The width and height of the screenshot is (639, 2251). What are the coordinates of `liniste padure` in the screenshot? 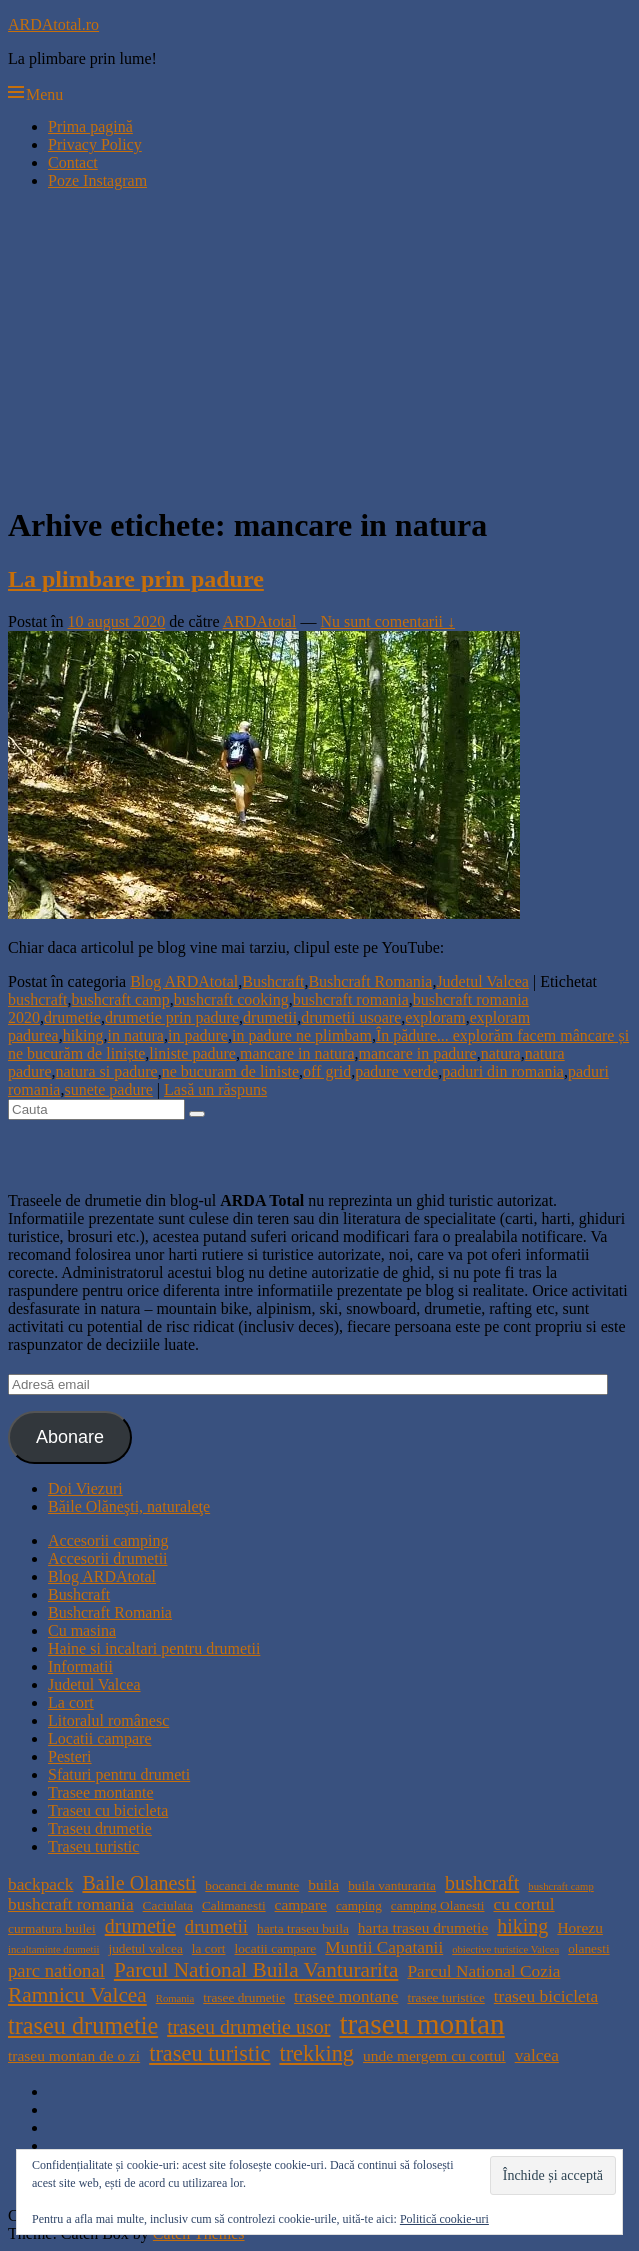 It's located at (192, 1053).